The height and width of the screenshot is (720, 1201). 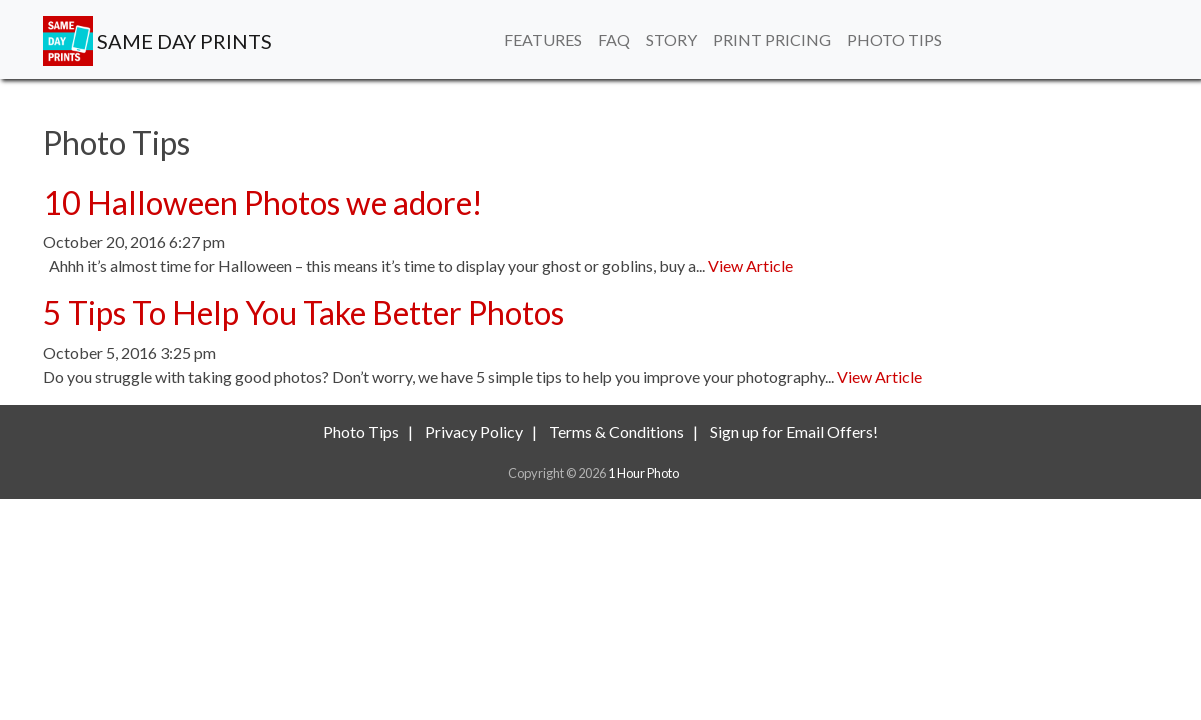 I want to click on Sign up for Email Offers!, so click(x=794, y=431).